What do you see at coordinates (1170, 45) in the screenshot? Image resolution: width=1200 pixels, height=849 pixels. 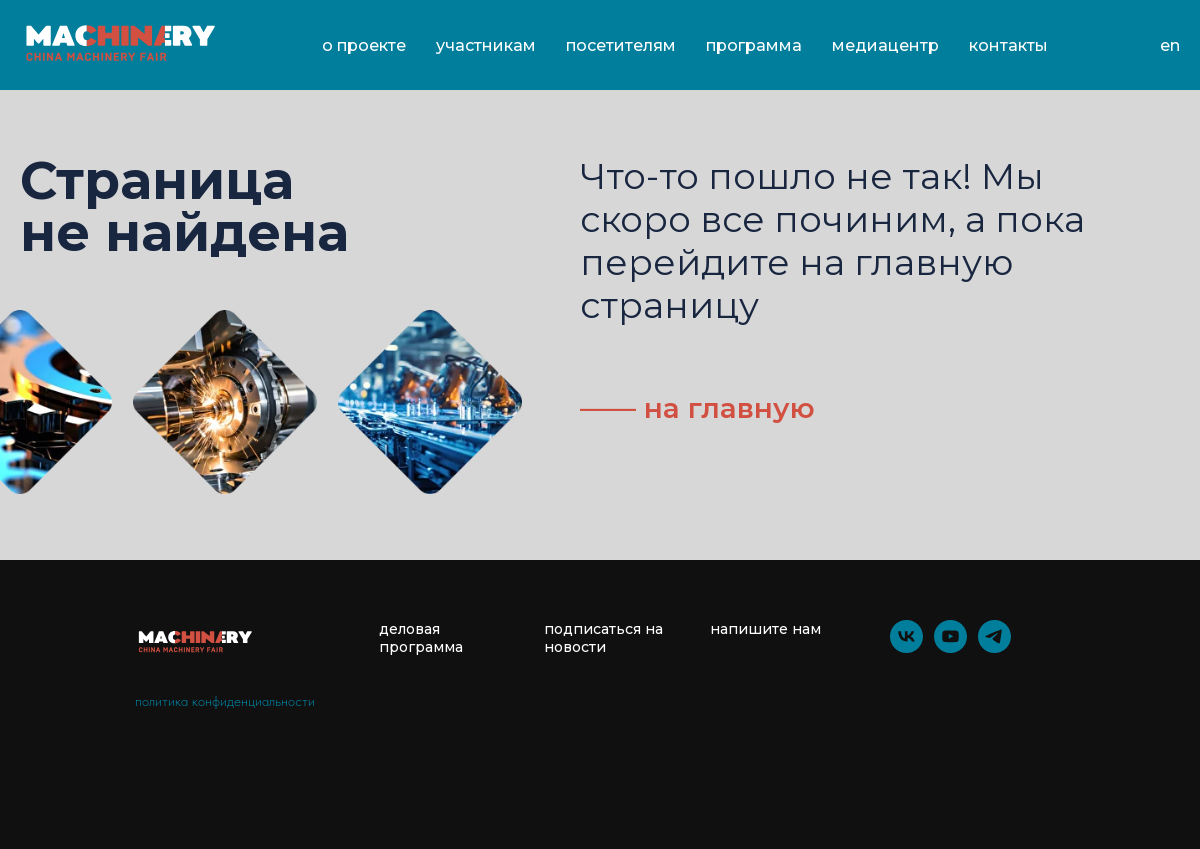 I see `En` at bounding box center [1170, 45].